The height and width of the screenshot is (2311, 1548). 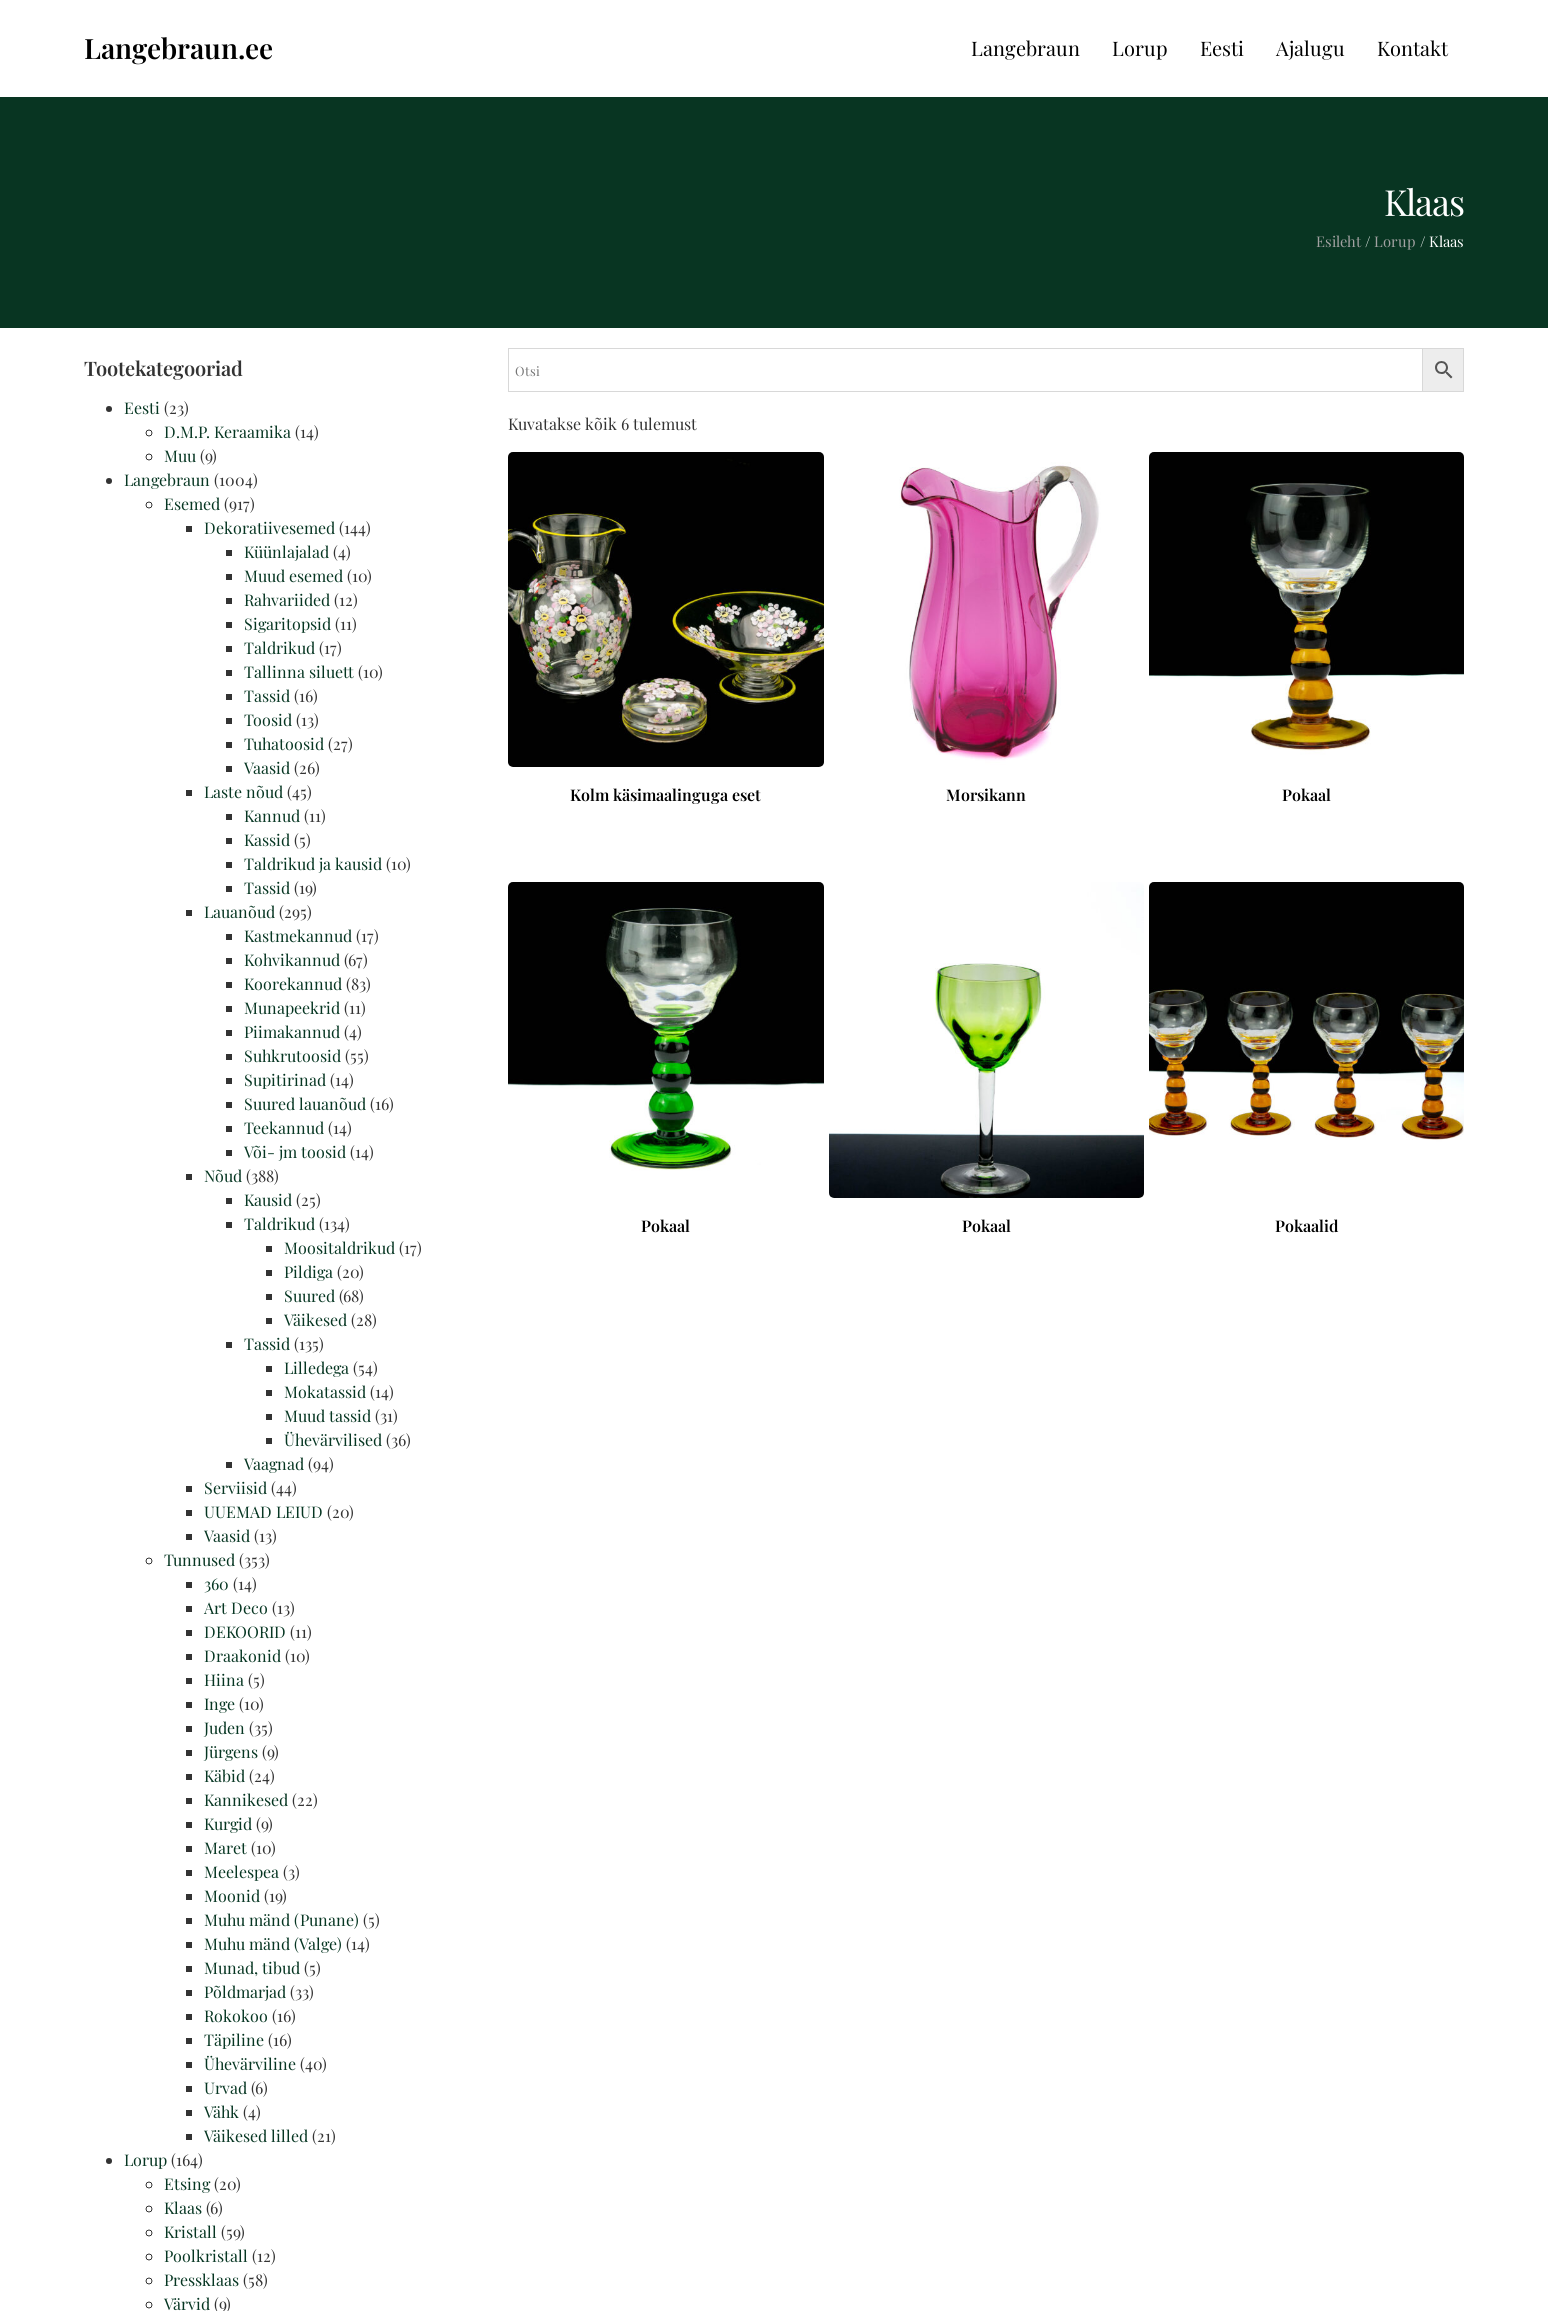 I want to click on Moonid, so click(x=232, y=1895).